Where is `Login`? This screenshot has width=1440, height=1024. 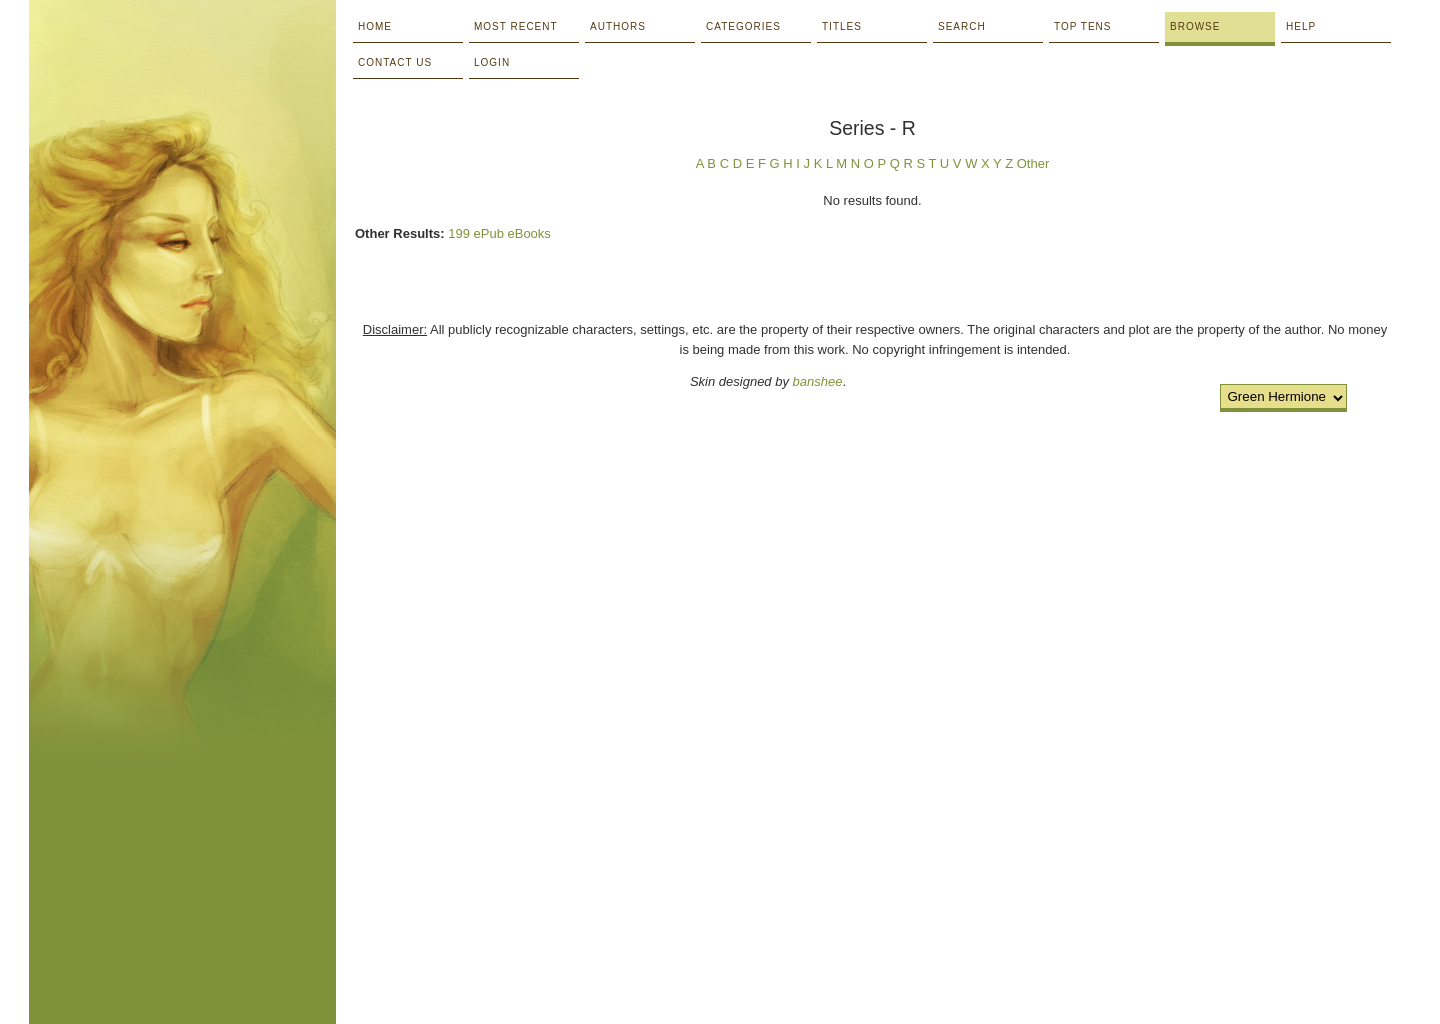 Login is located at coordinates (492, 62).